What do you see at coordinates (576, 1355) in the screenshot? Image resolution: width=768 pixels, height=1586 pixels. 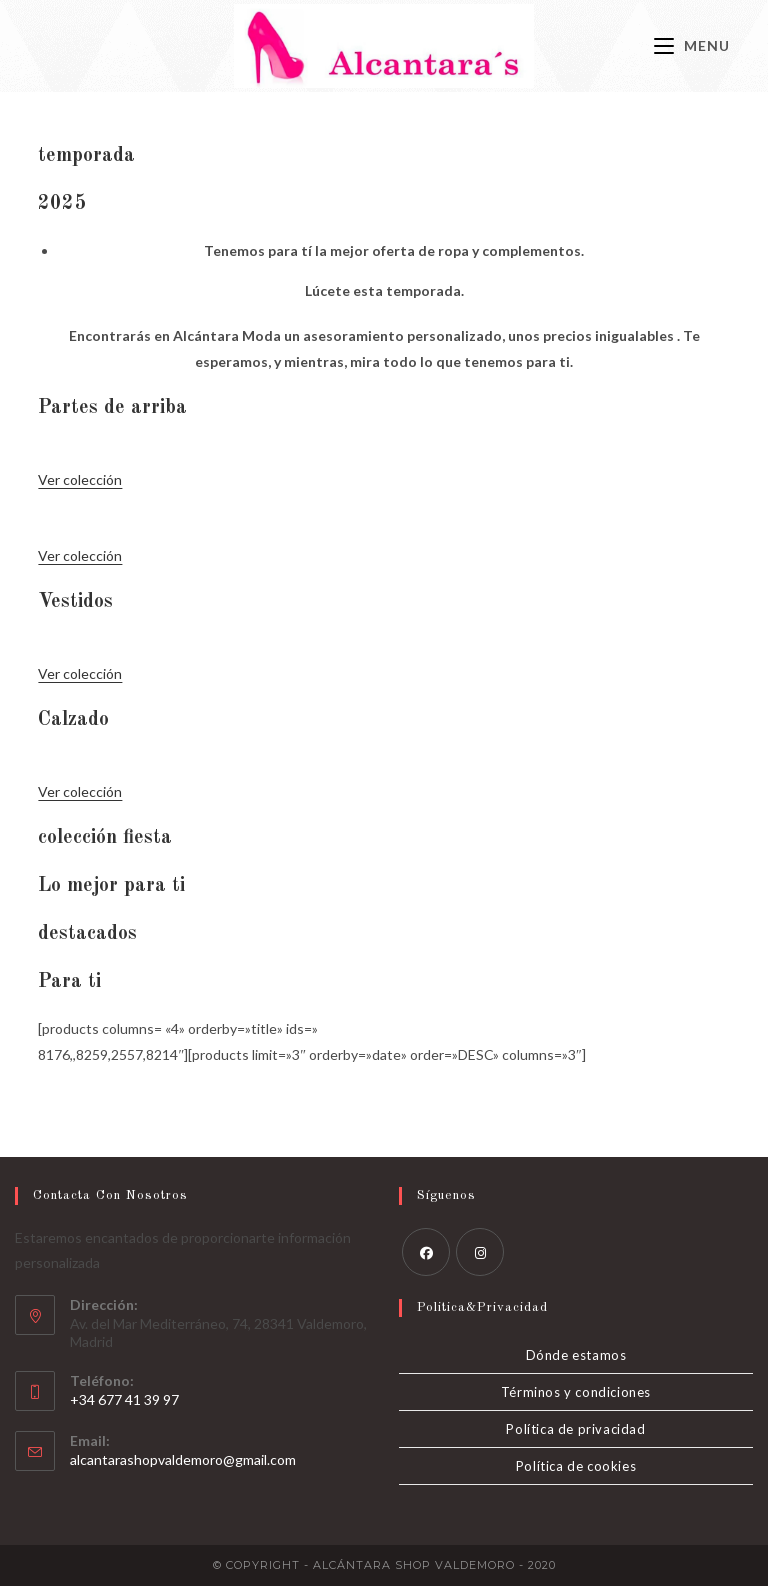 I see `Dónde estamos` at bounding box center [576, 1355].